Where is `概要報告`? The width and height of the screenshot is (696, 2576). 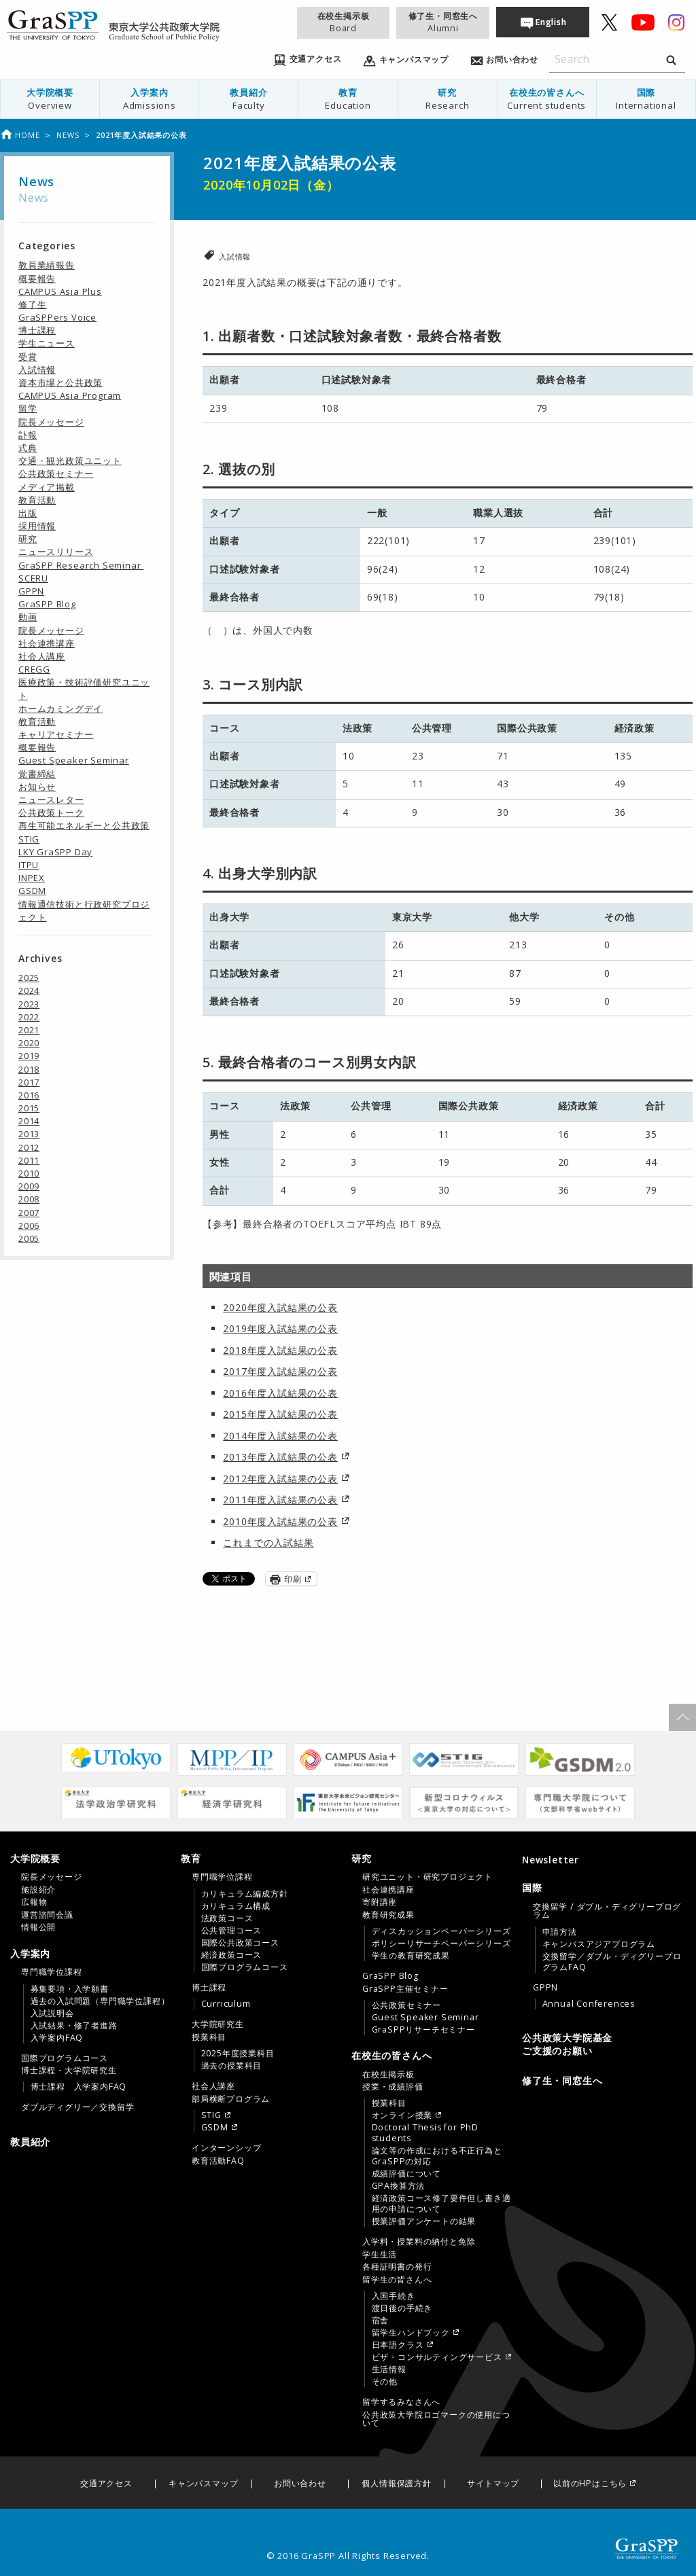
概要報告 is located at coordinates (37, 278).